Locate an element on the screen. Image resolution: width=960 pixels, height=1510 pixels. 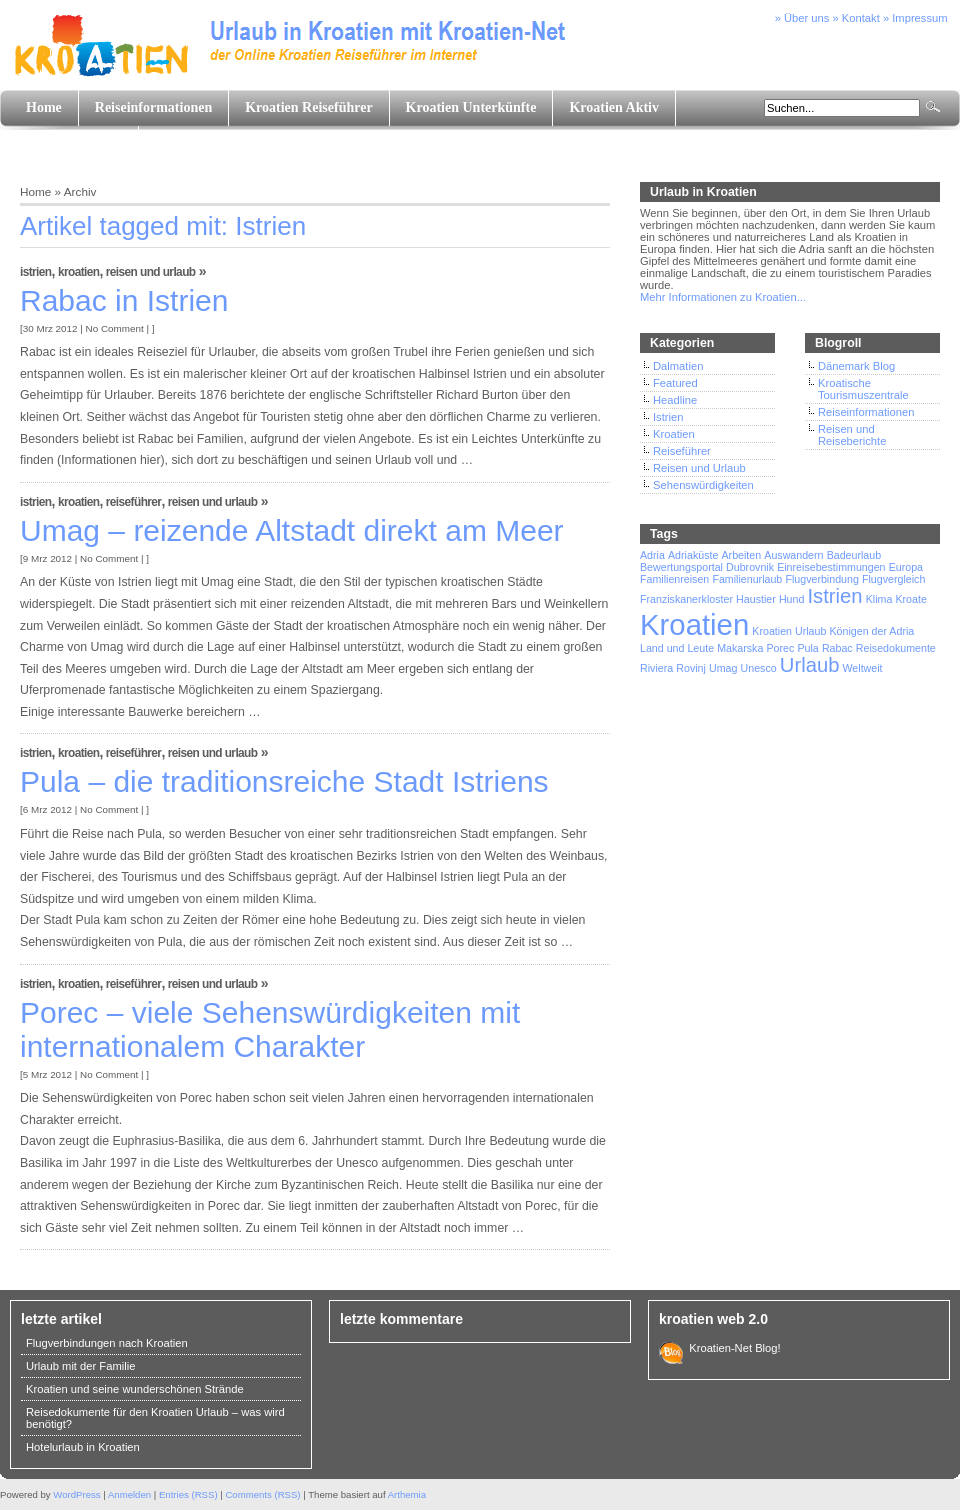
» Impressum is located at coordinates (915, 18).